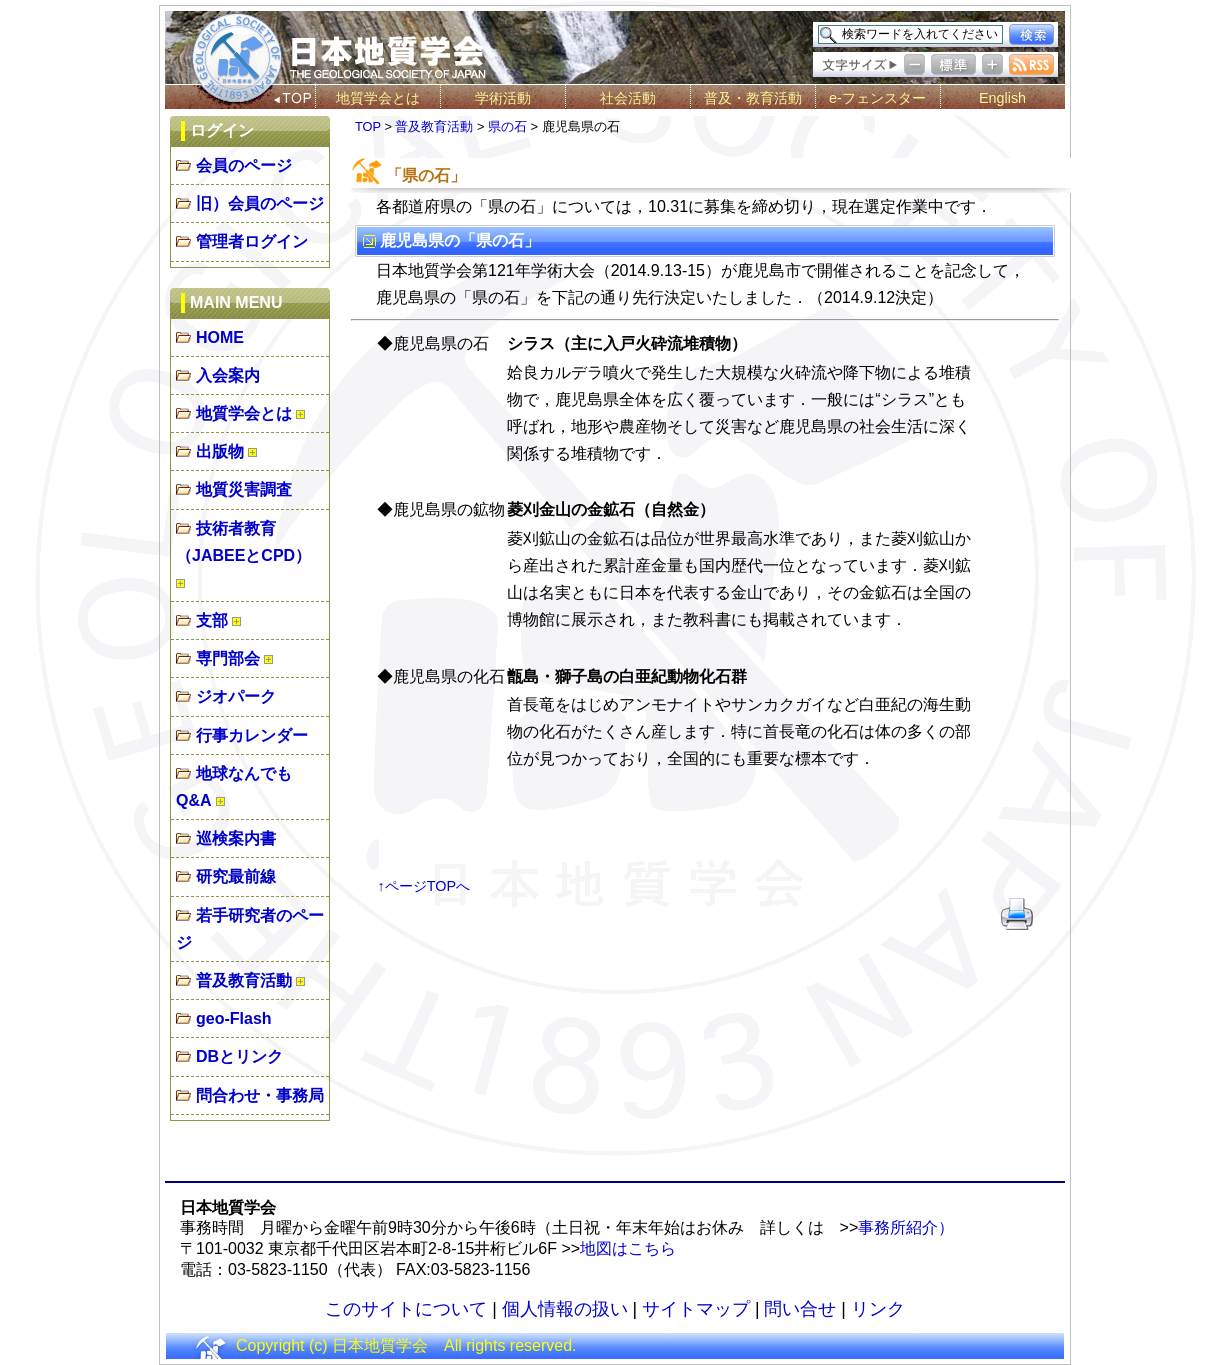 Image resolution: width=1230 pixels, height=1365 pixels. What do you see at coordinates (906, 1227) in the screenshot?
I see `事務所紹介）` at bounding box center [906, 1227].